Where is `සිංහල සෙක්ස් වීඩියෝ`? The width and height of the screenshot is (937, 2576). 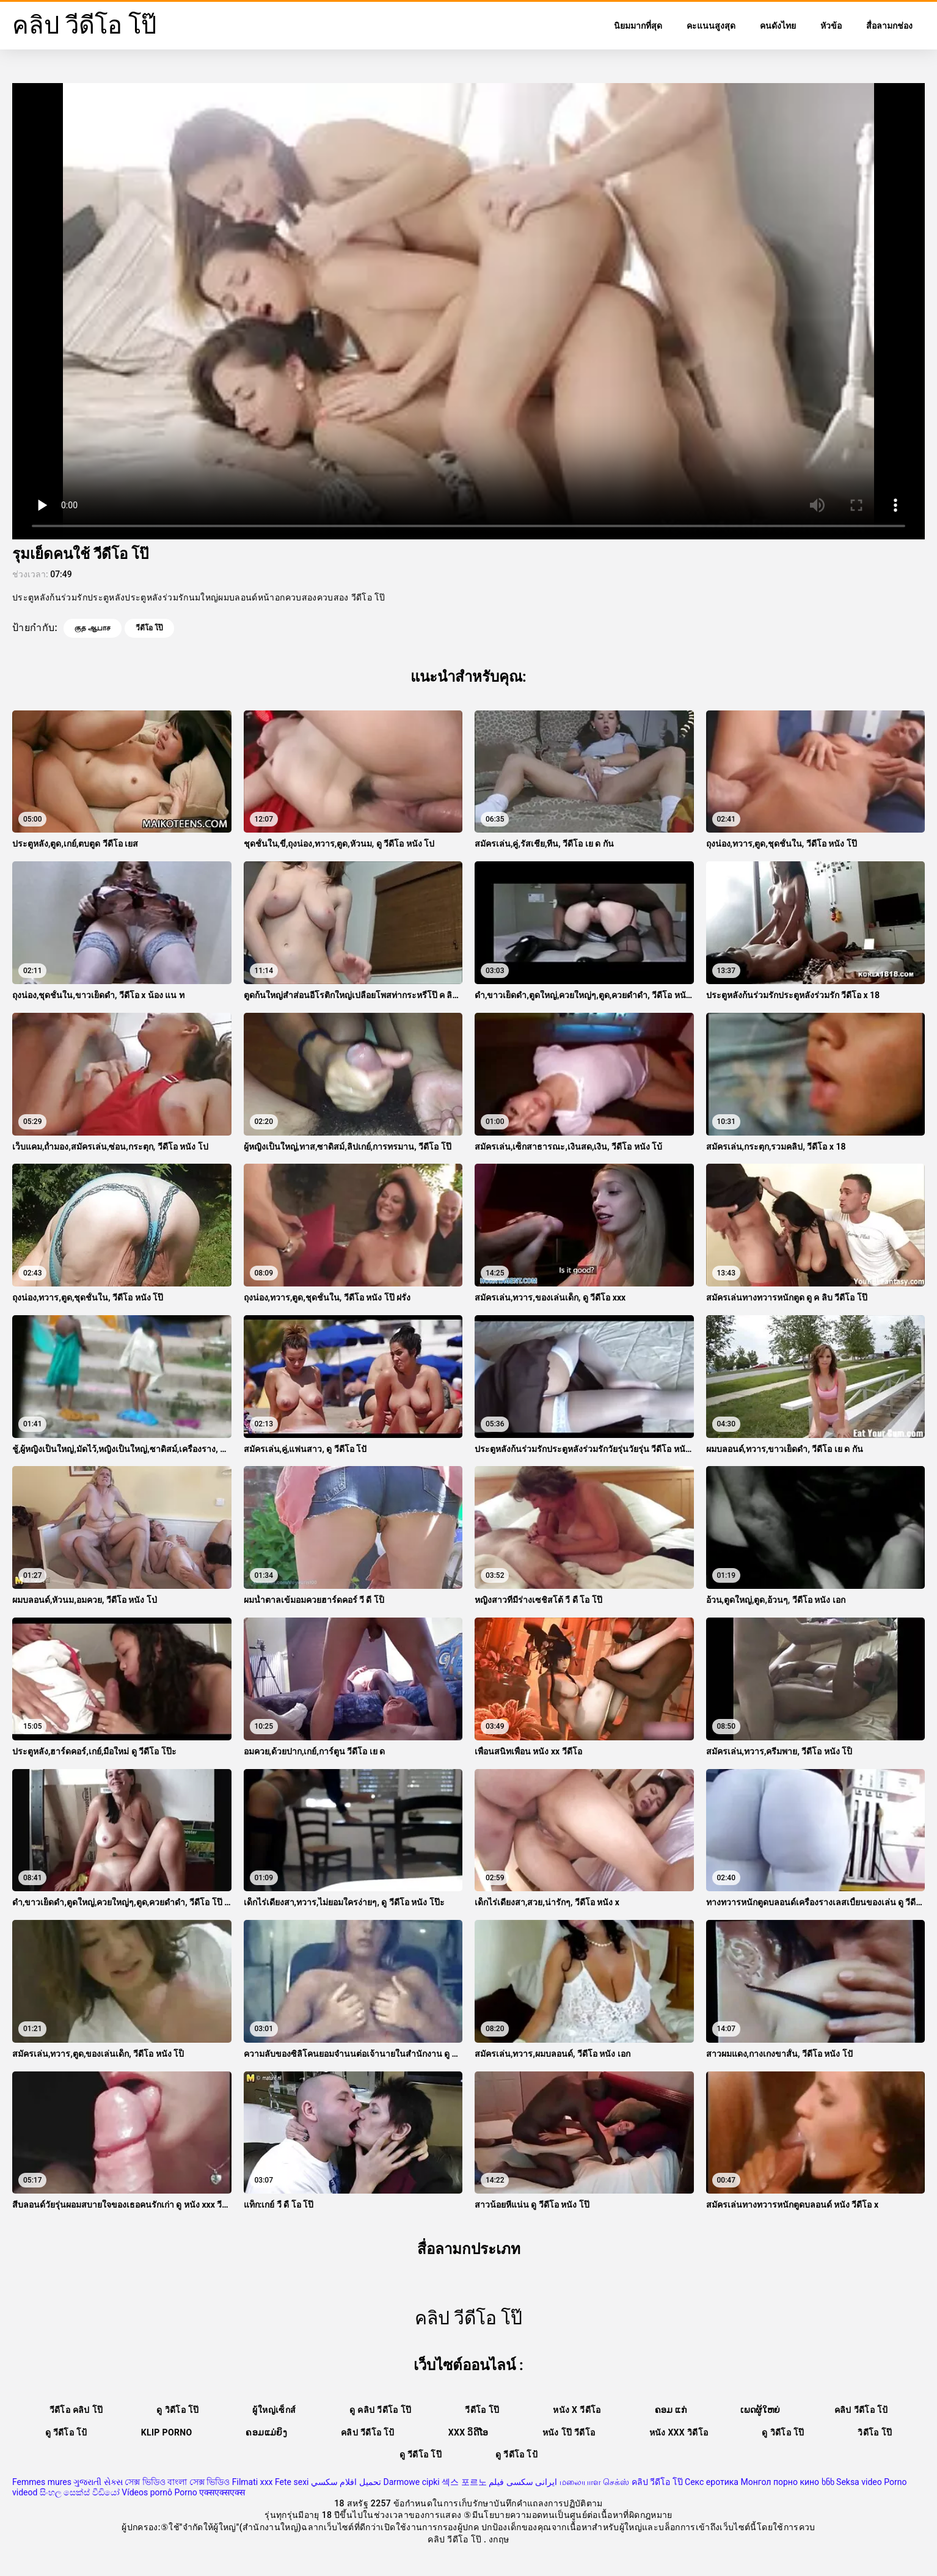 සිංහල සෙක්ස් වීඩියෝ is located at coordinates (80, 2492).